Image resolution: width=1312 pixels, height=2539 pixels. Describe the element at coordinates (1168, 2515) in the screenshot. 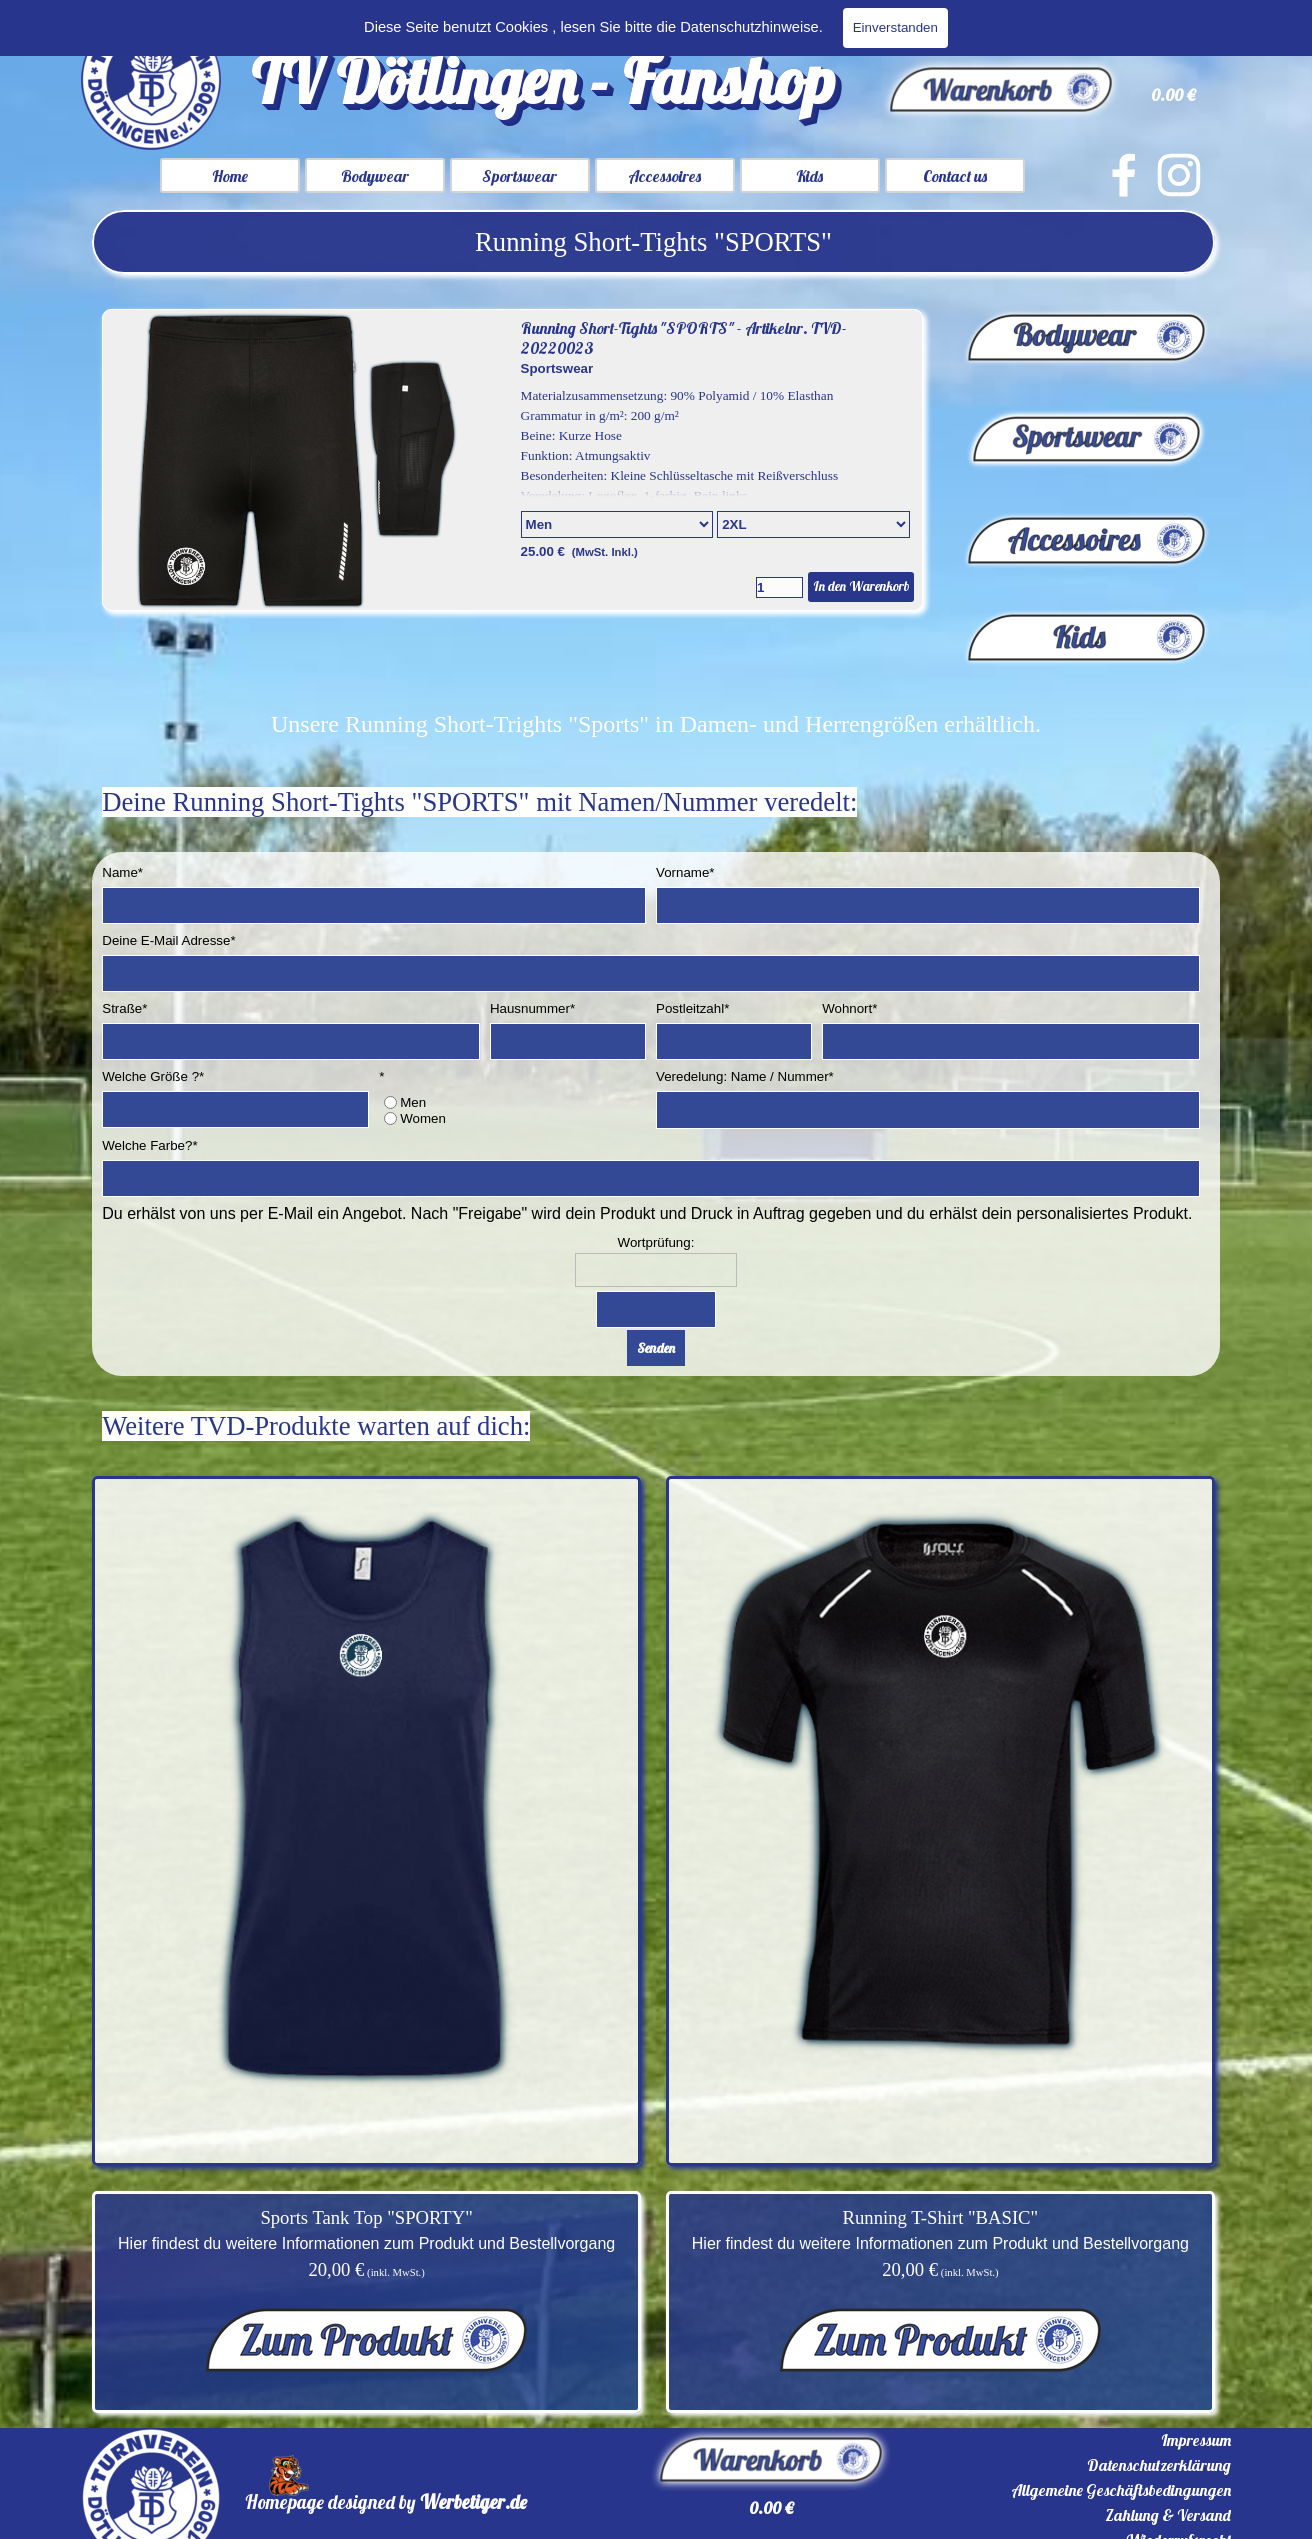

I see `Zahlung & Versand` at that location.